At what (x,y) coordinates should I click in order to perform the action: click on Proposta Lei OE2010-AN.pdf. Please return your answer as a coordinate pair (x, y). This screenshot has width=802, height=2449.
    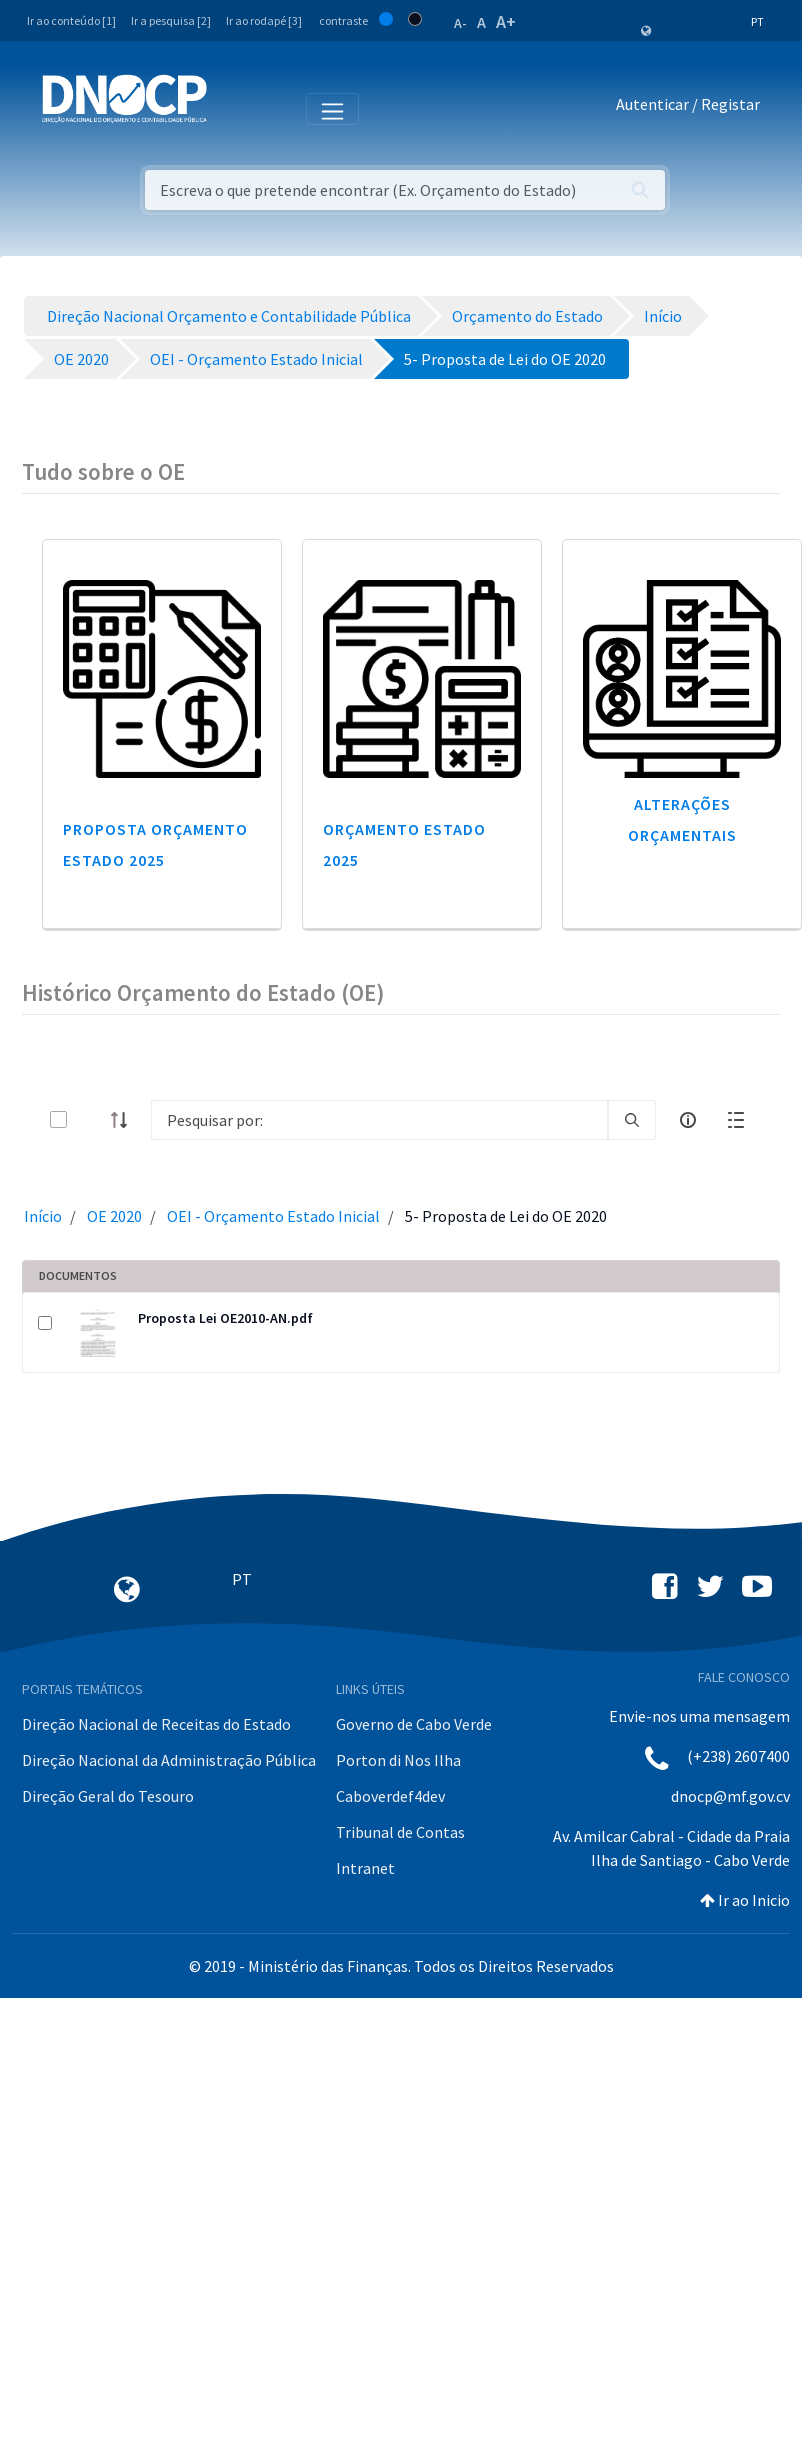
    Looking at the image, I should click on (225, 1318).